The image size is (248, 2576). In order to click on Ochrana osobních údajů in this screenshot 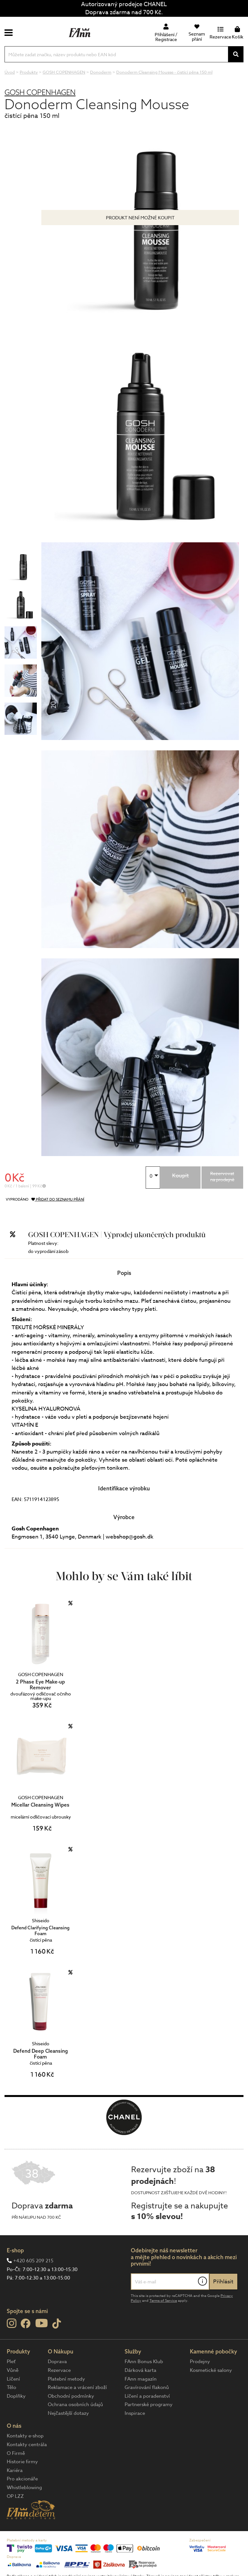, I will do `click(75, 2404)`.